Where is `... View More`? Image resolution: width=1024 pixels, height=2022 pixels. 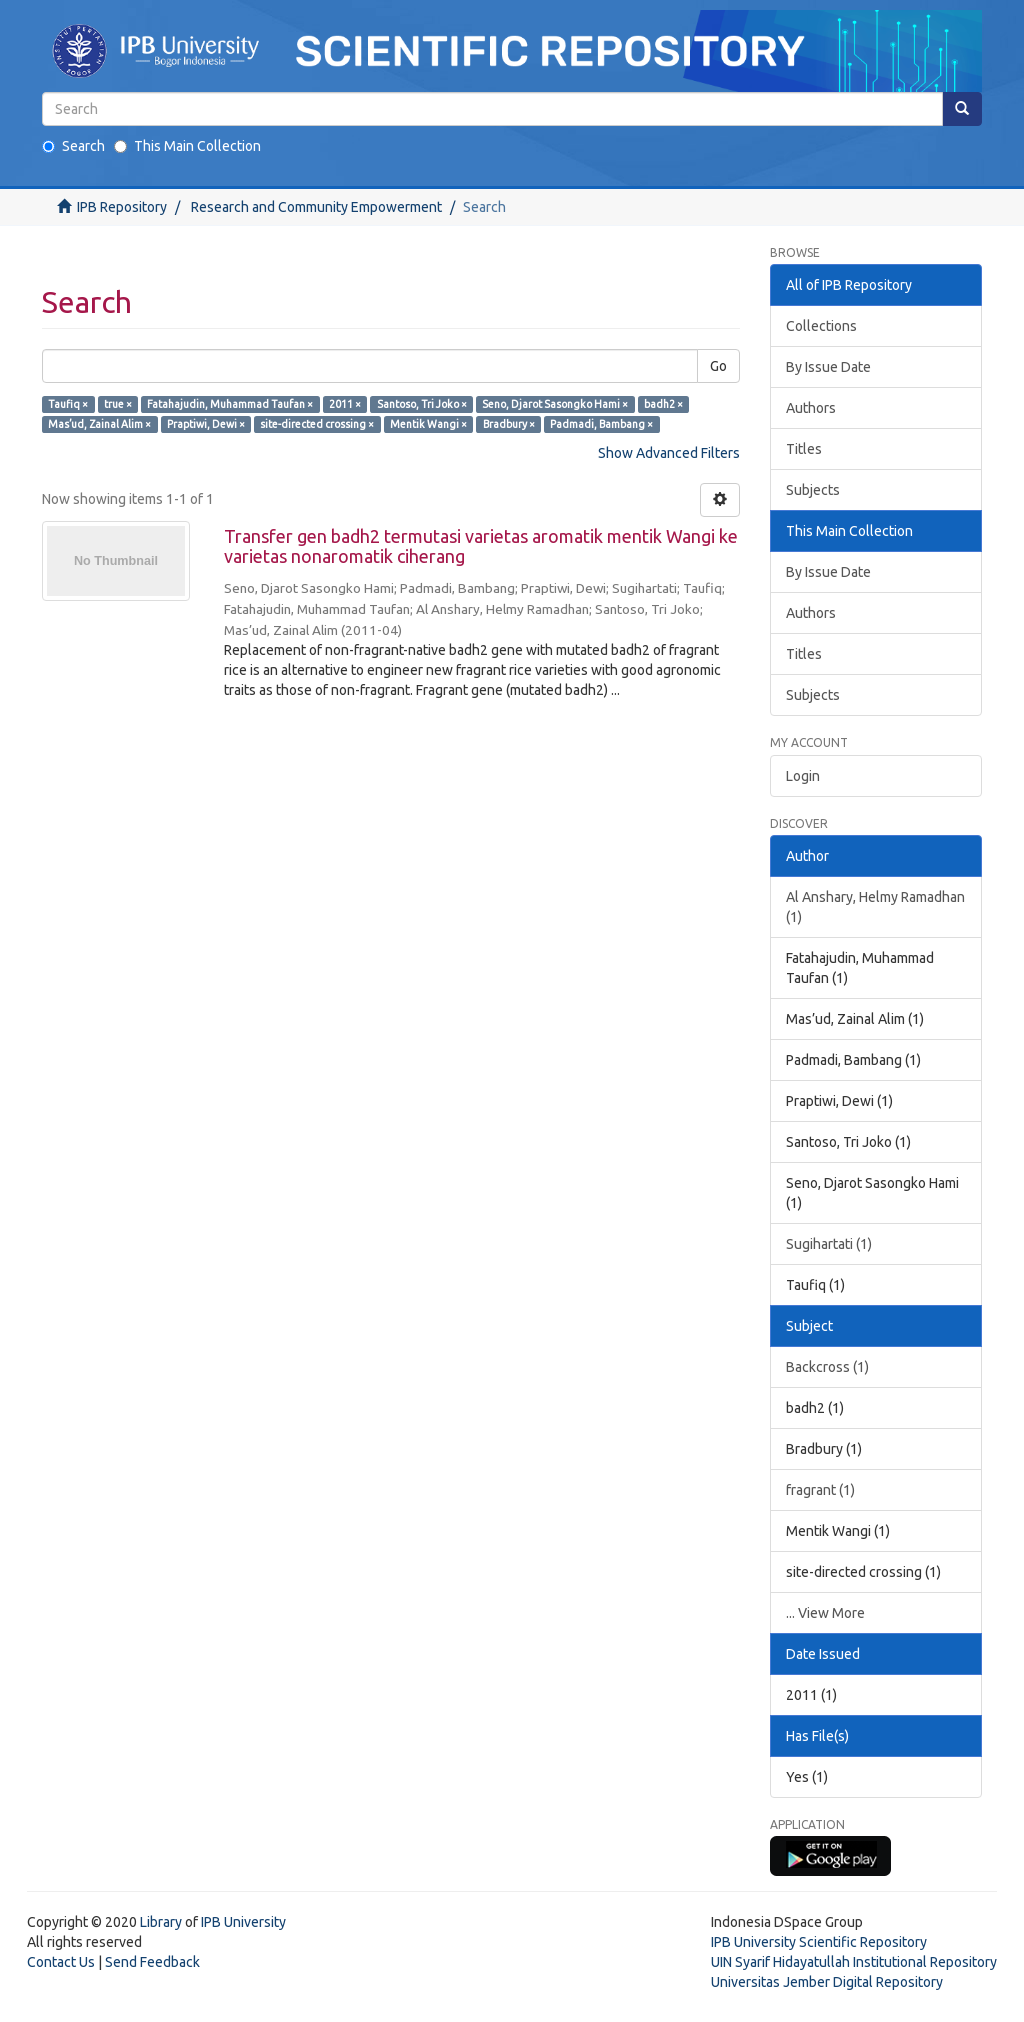 ... View More is located at coordinates (825, 1613).